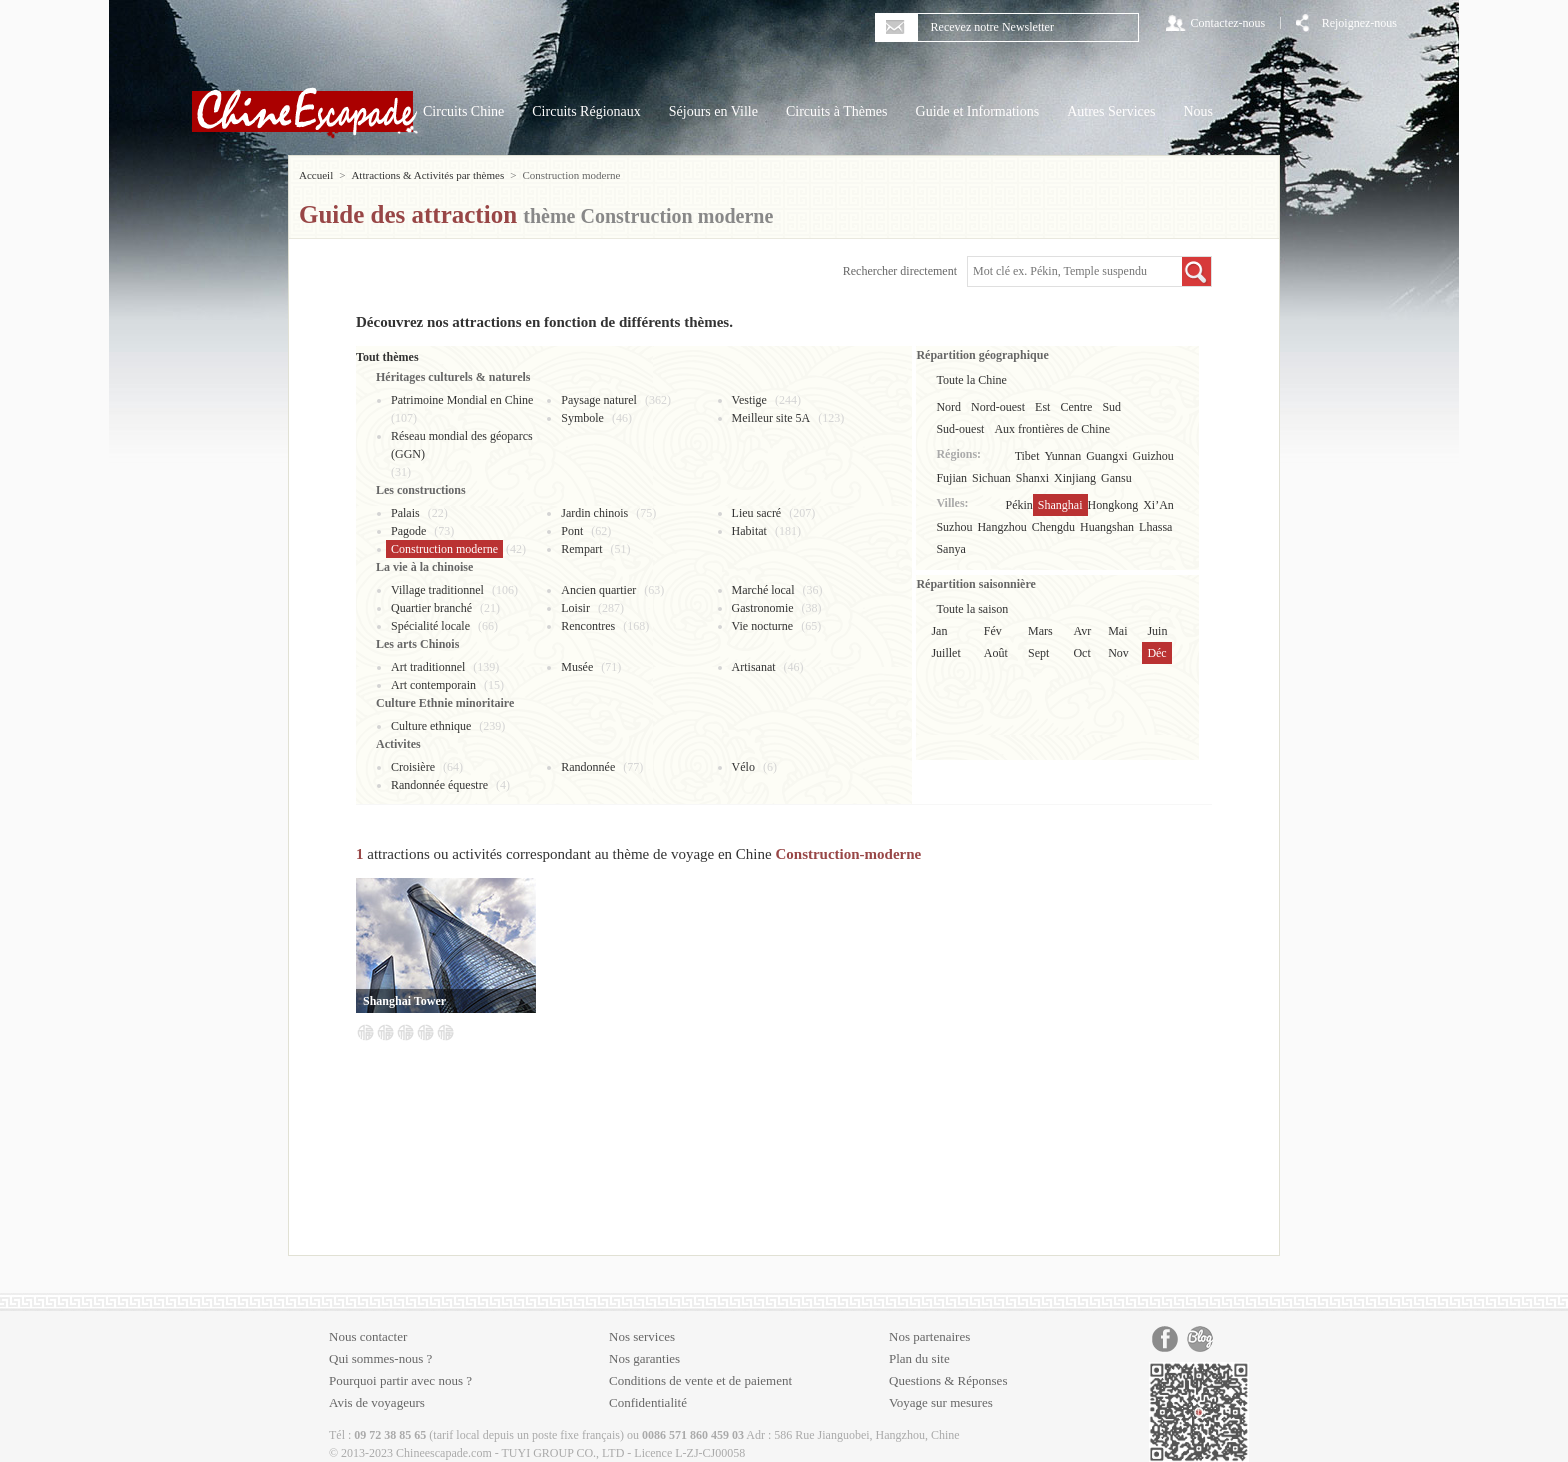  I want to click on Yunnan, so click(1063, 456).